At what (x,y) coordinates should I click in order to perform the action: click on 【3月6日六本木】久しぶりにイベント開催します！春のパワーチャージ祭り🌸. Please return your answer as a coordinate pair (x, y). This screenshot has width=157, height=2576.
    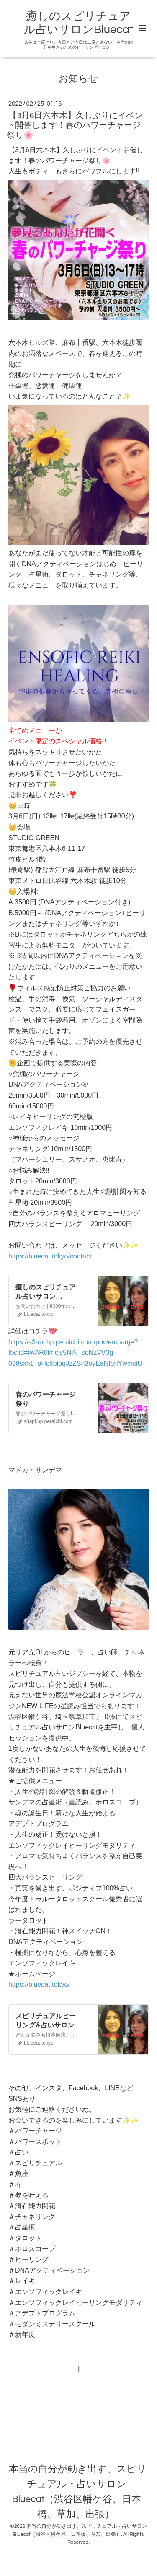
    Looking at the image, I should click on (75, 125).